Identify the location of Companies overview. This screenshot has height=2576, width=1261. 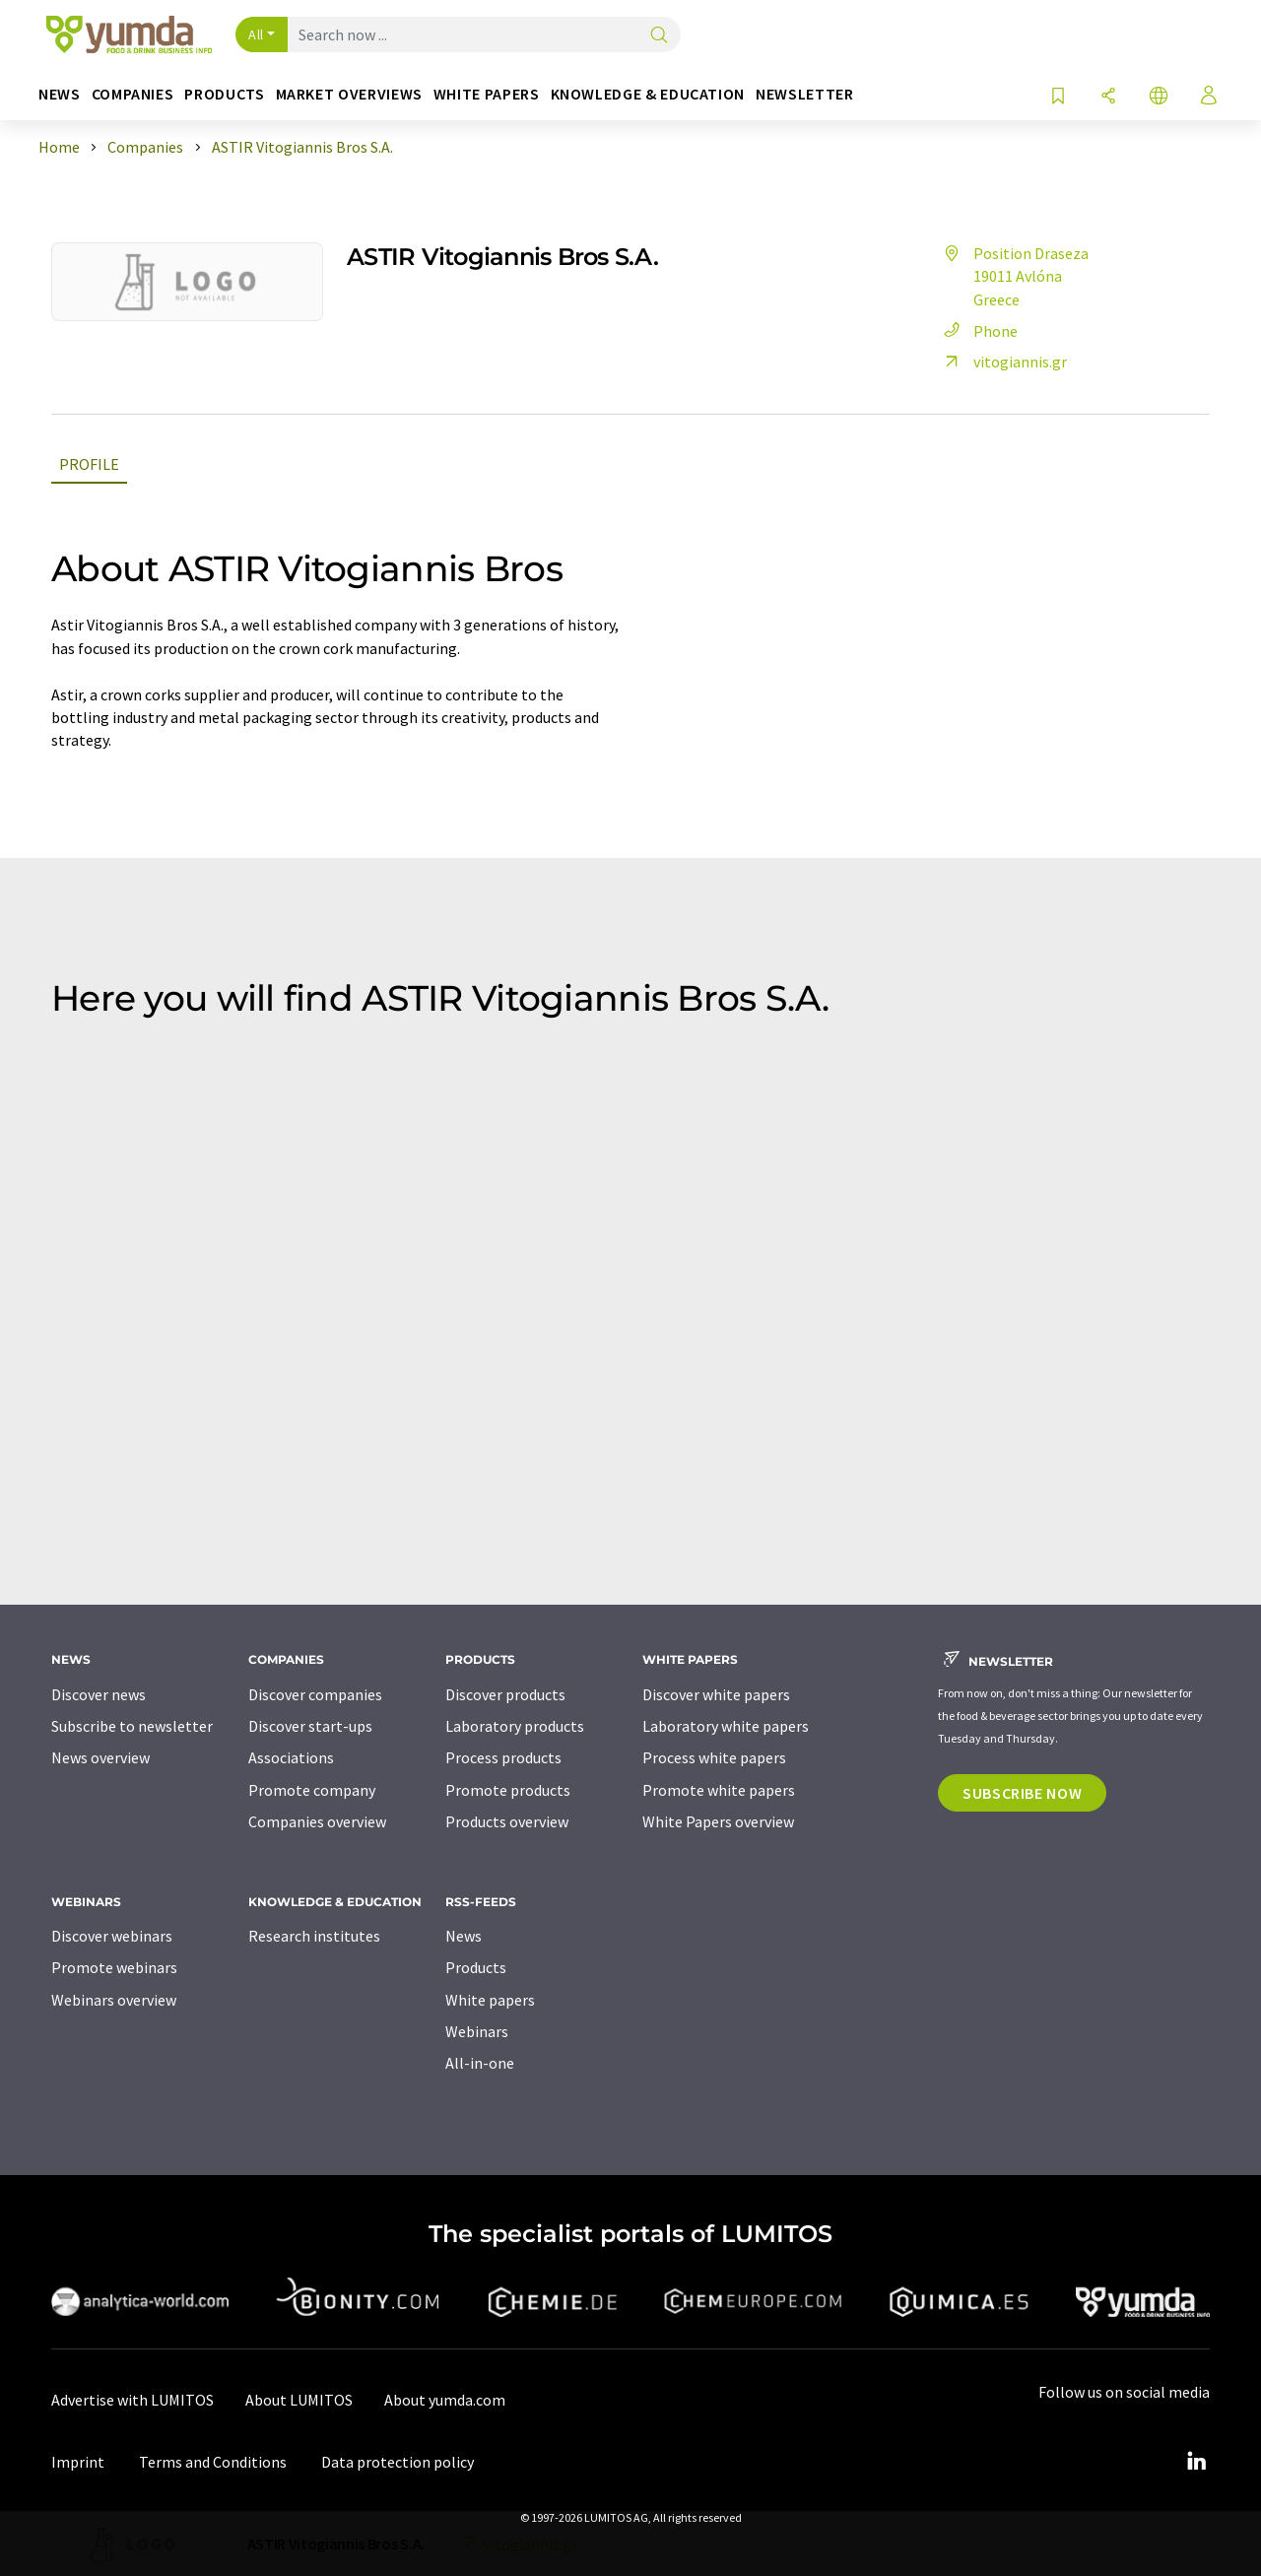
(317, 1821).